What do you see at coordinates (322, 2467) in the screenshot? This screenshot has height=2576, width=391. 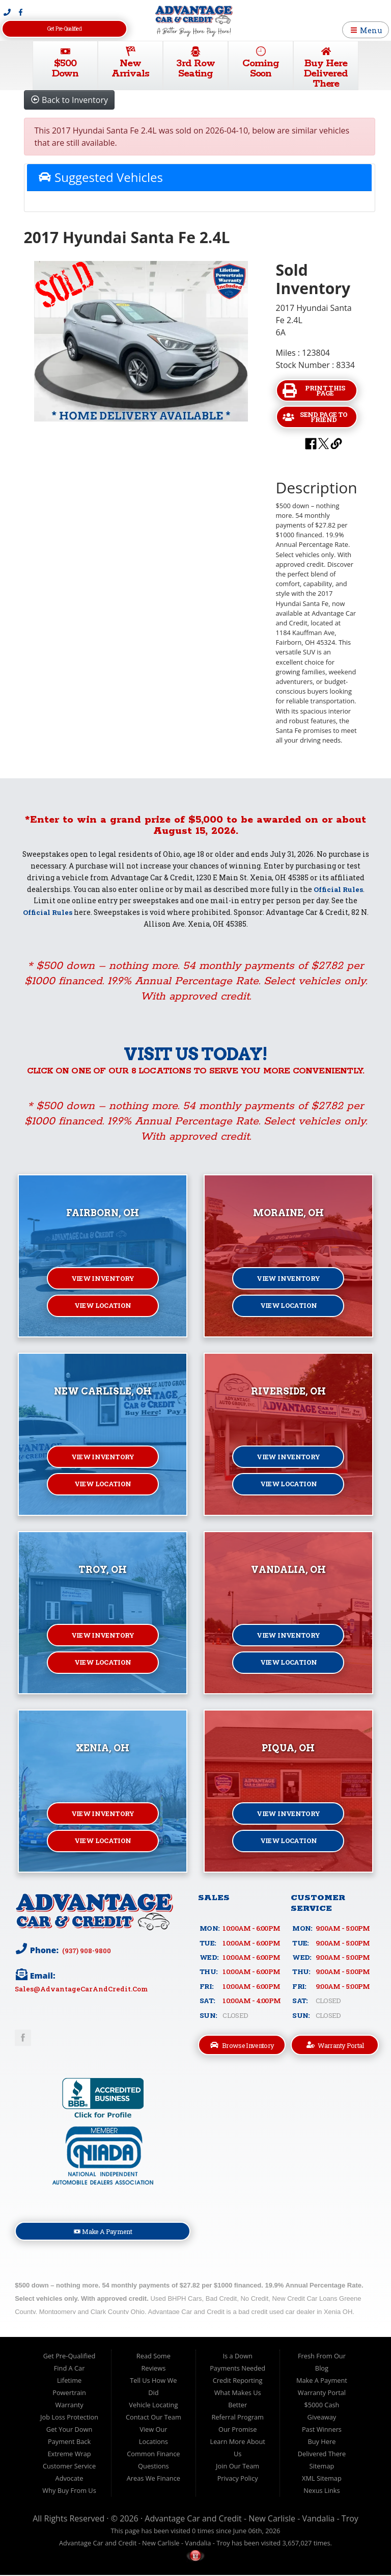 I see `Sitemap` at bounding box center [322, 2467].